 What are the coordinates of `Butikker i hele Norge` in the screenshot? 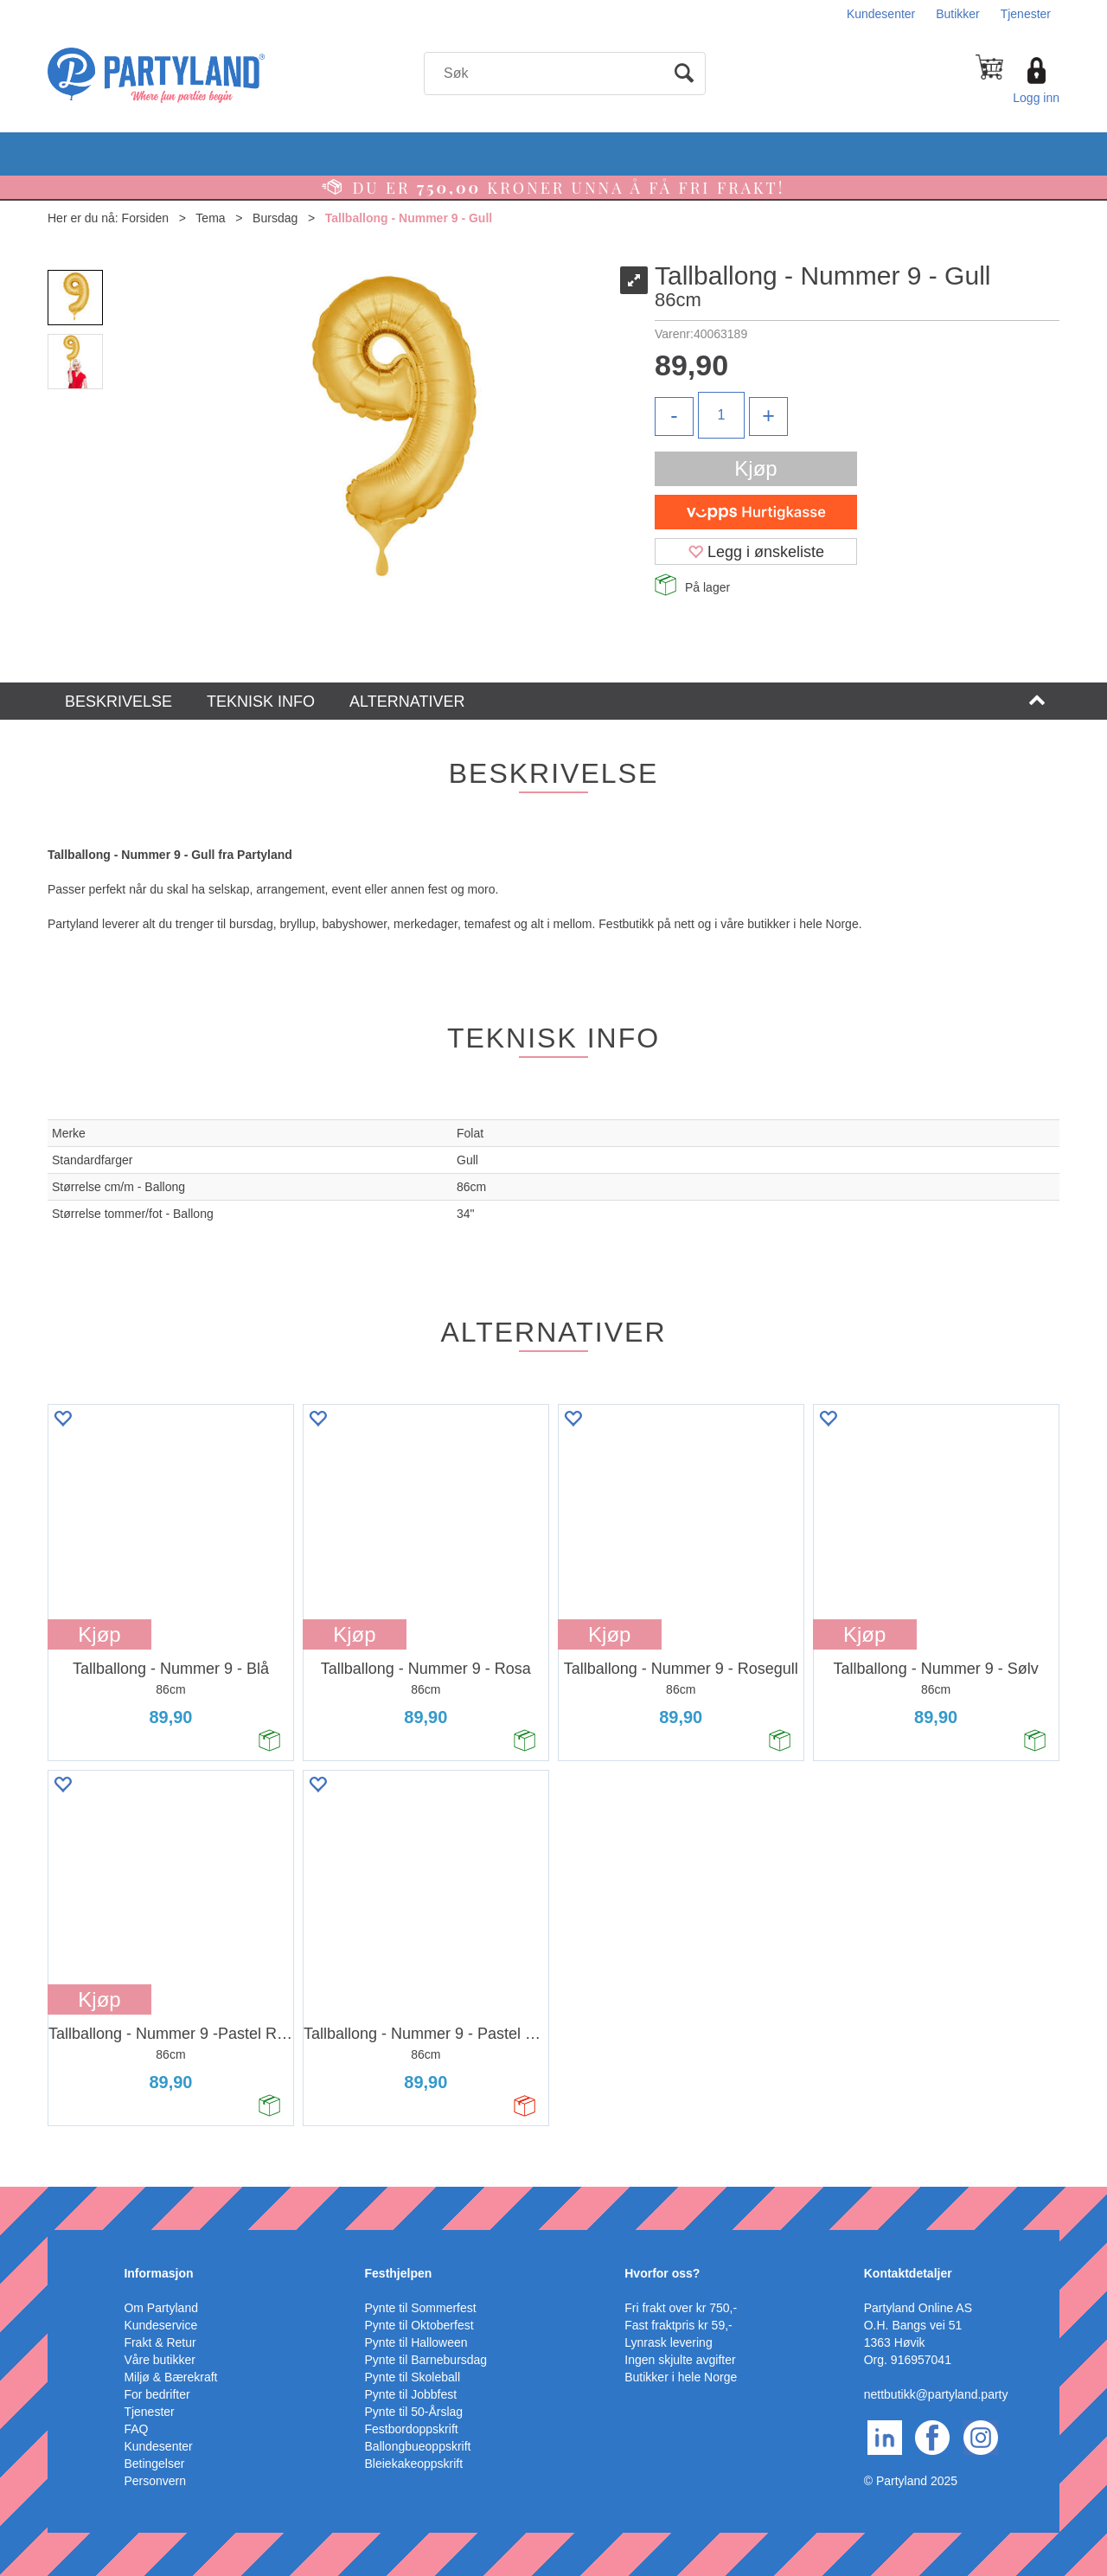 It's located at (680, 2377).